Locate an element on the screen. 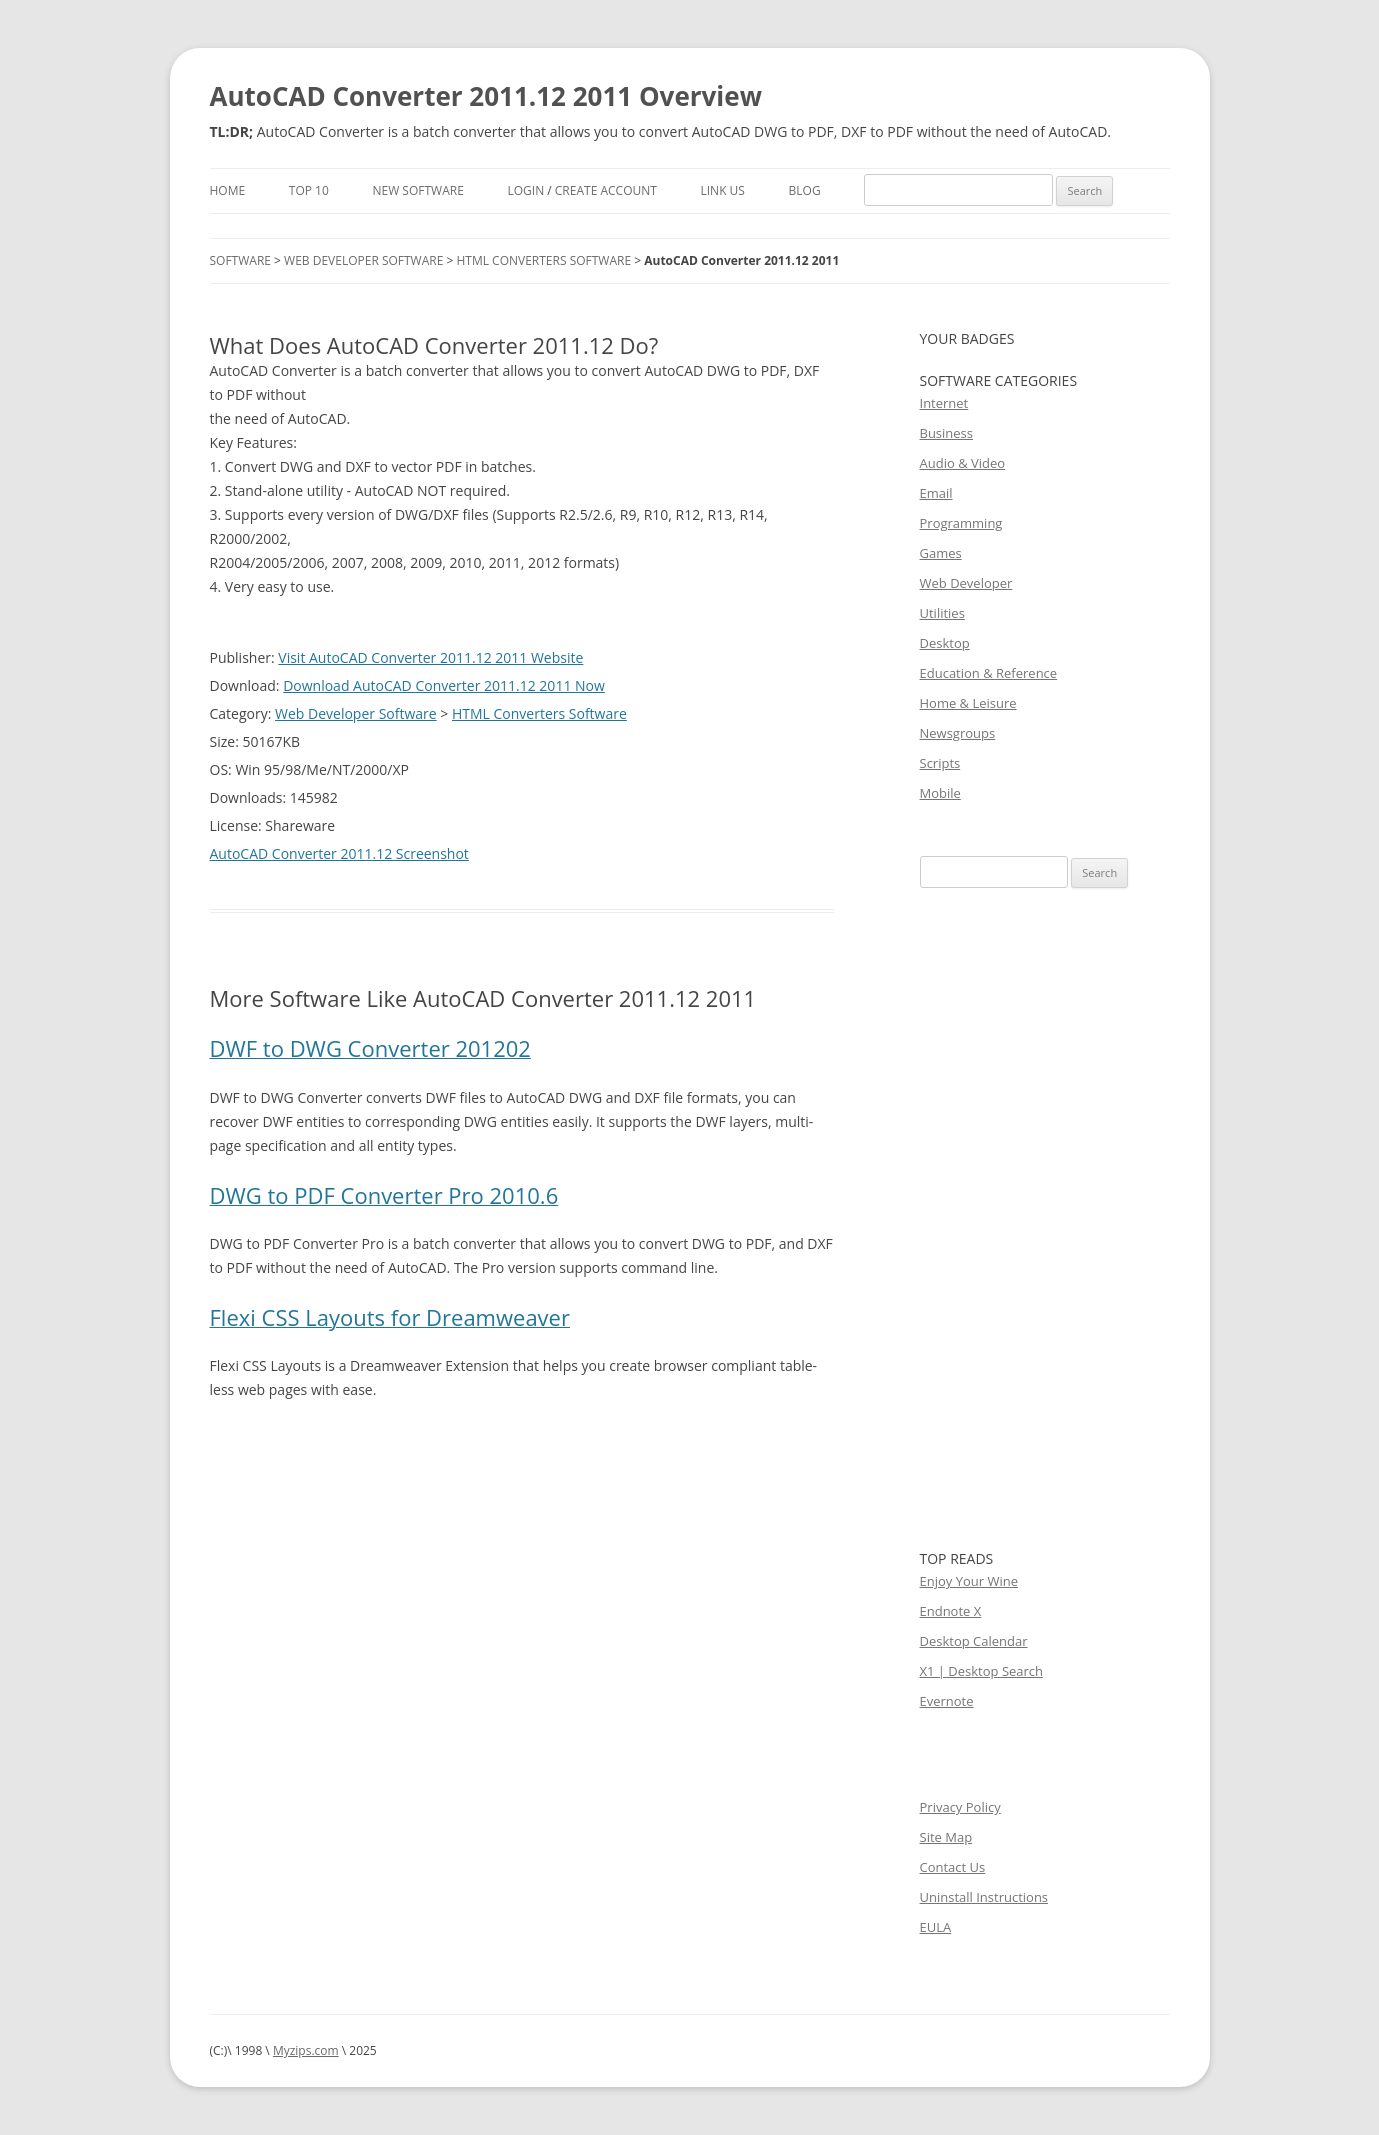  Desktop is located at coordinates (945, 643).